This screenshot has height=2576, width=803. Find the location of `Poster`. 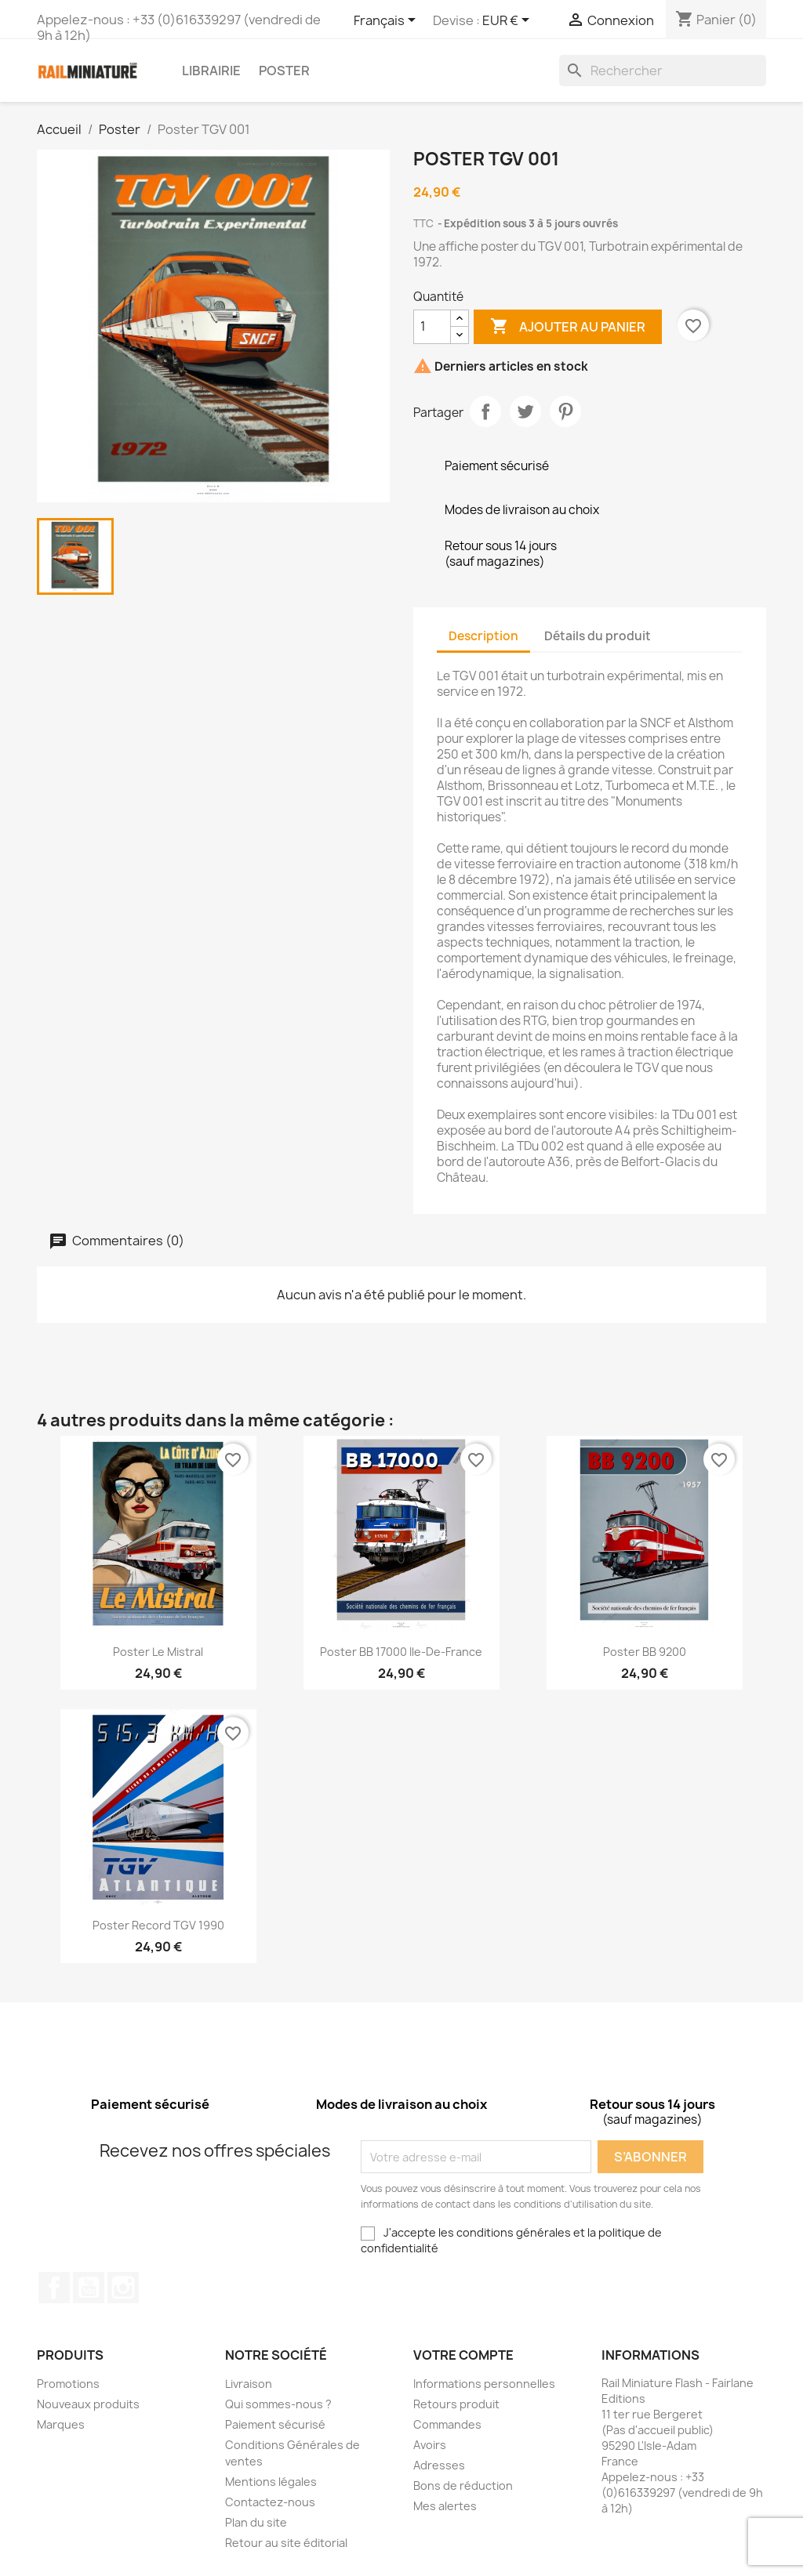

Poster is located at coordinates (284, 70).